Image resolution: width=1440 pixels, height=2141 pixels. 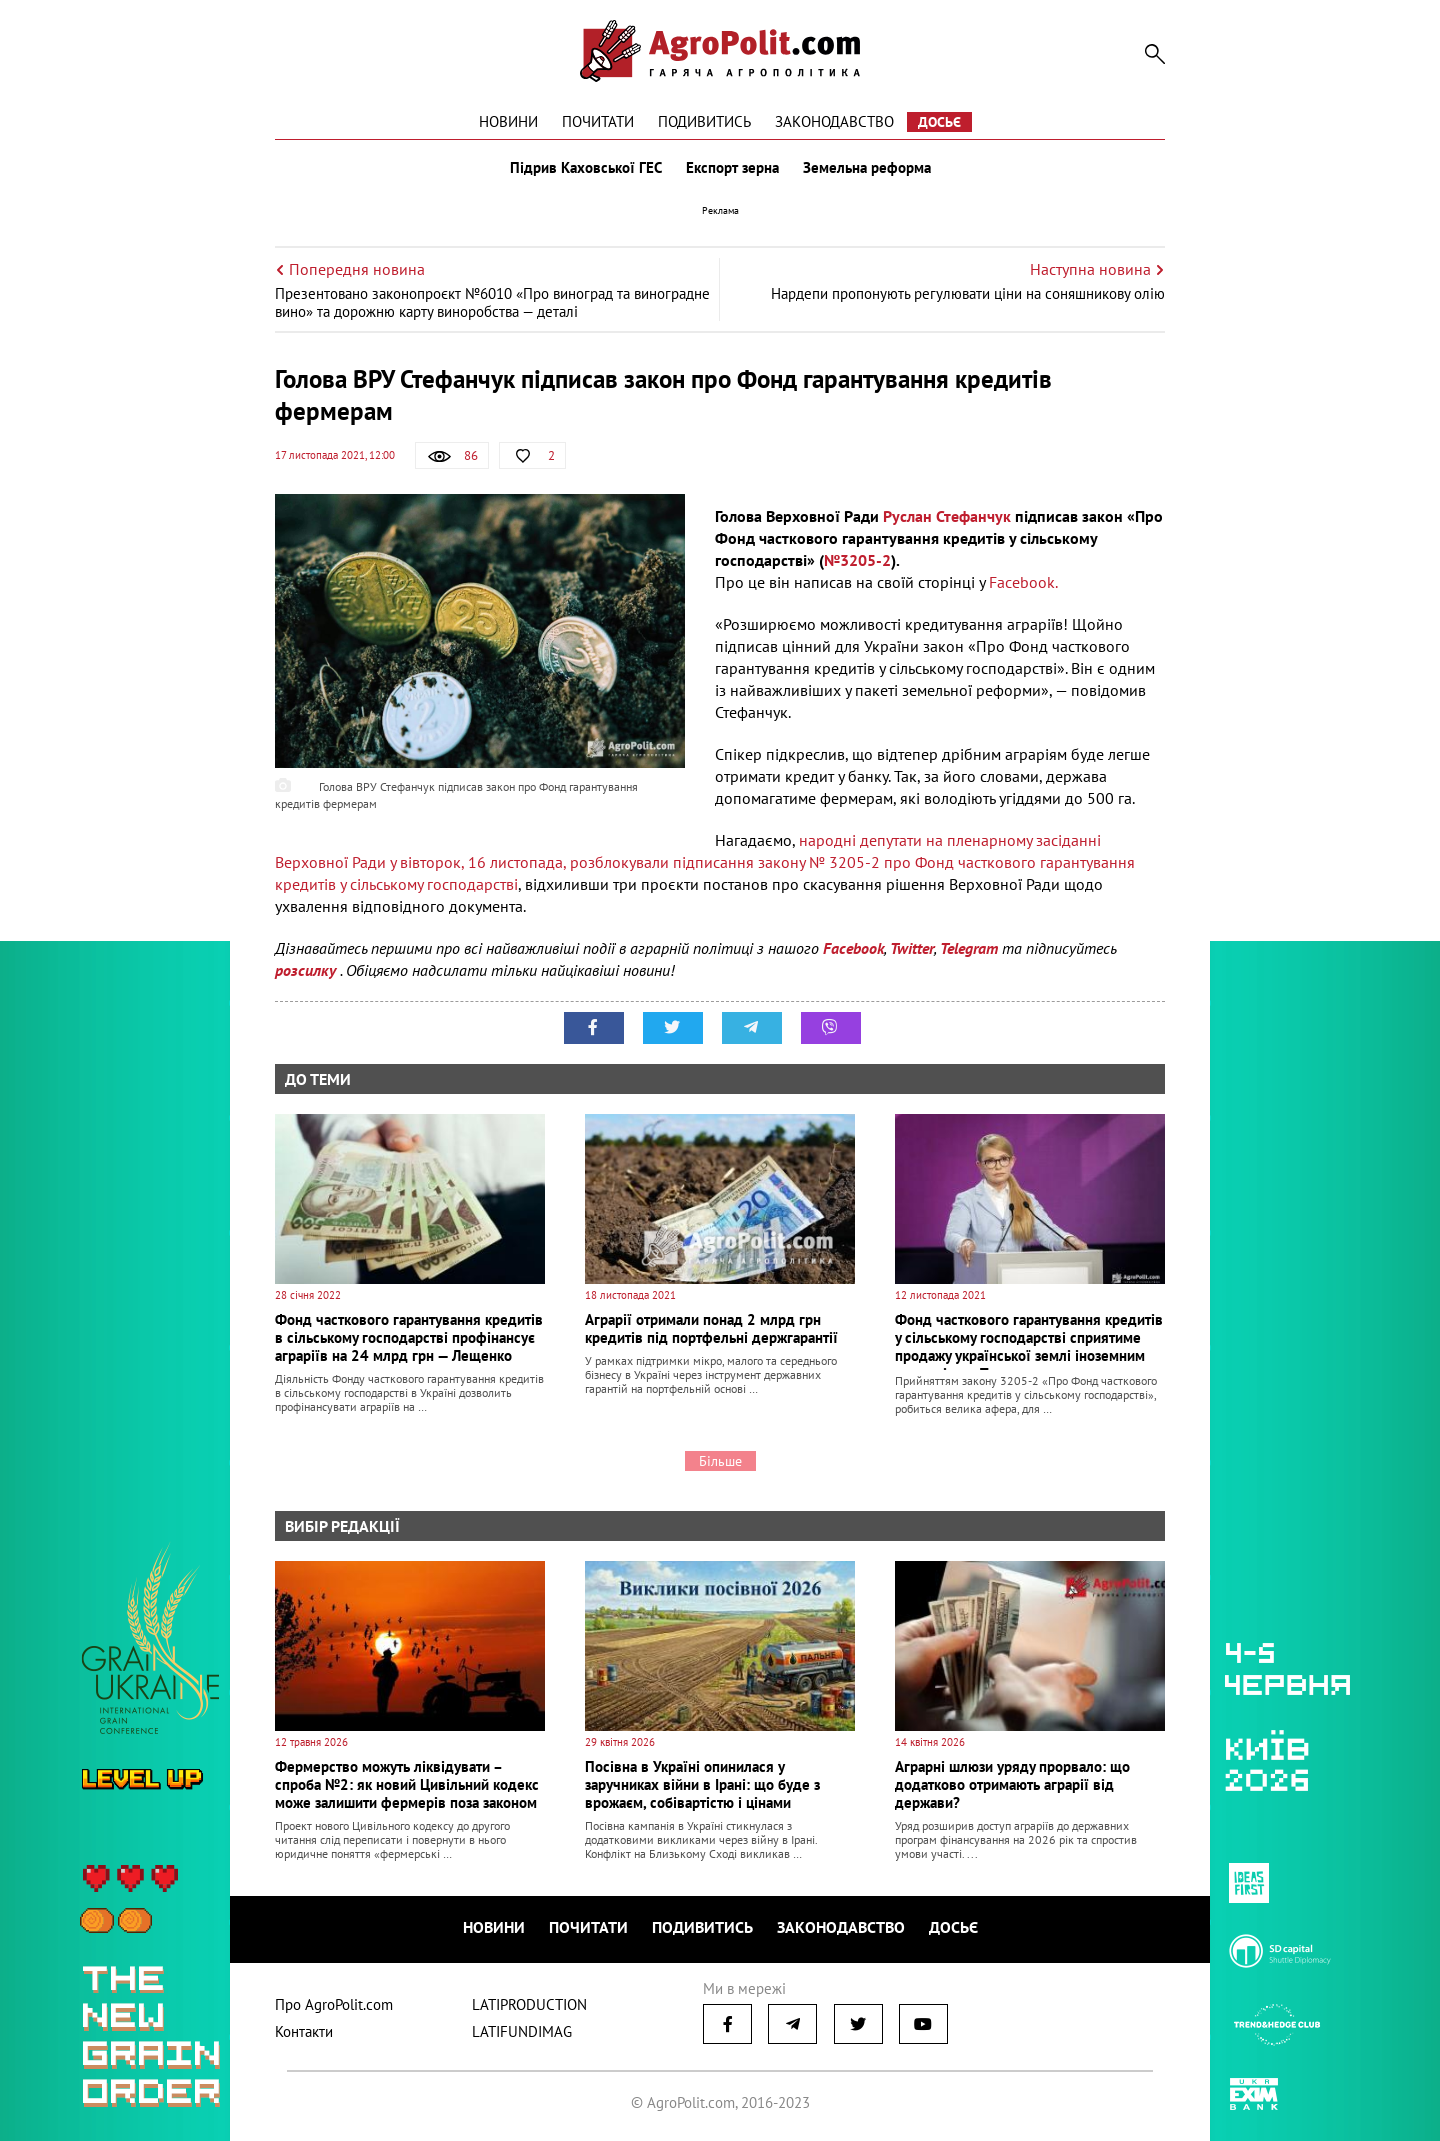 I want to click on Facebook., so click(x=1023, y=582).